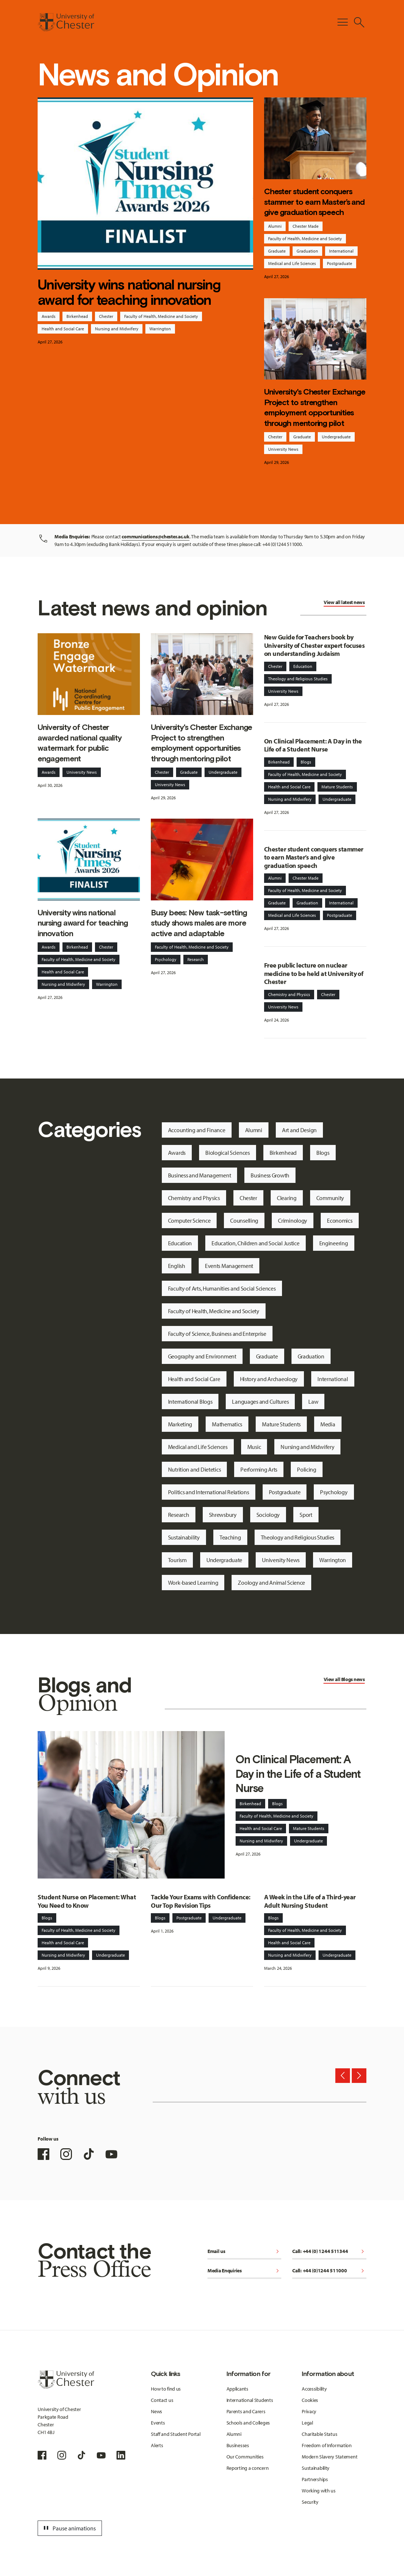  What do you see at coordinates (271, 1582) in the screenshot?
I see `Zoology and Animal Science` at bounding box center [271, 1582].